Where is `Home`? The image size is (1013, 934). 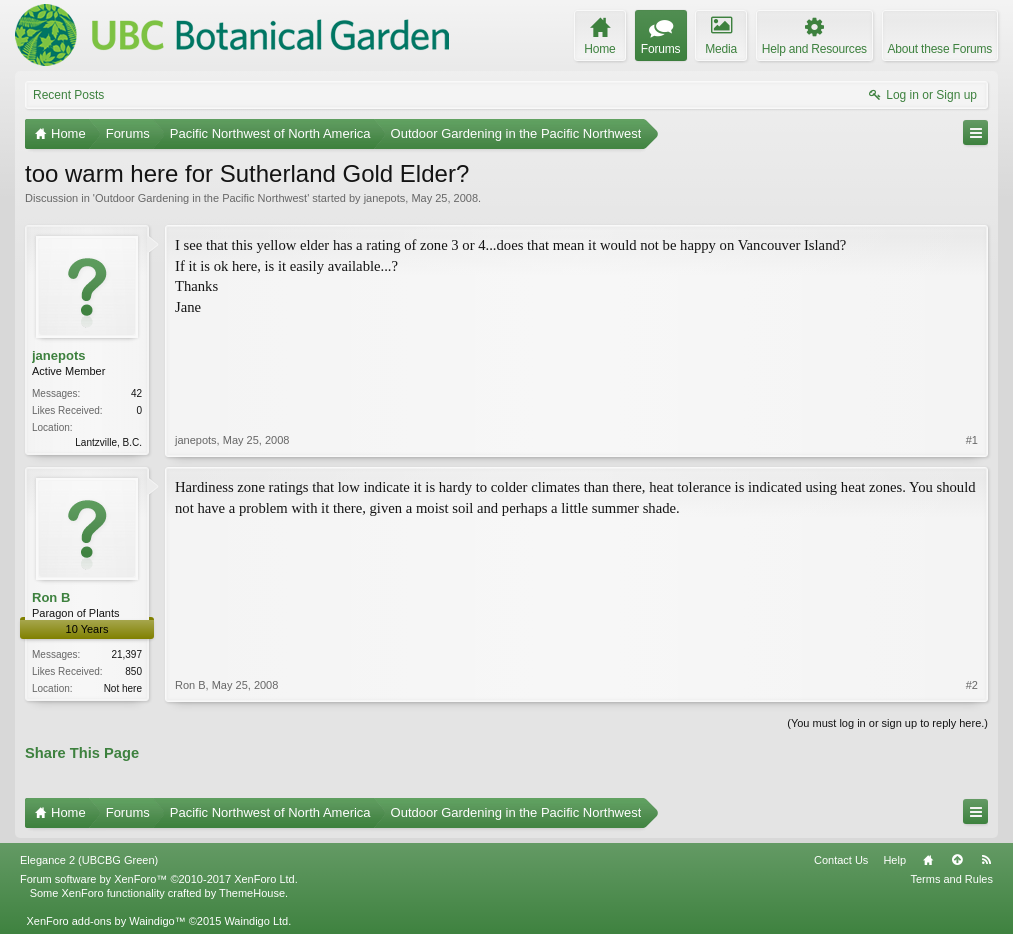 Home is located at coordinates (928, 860).